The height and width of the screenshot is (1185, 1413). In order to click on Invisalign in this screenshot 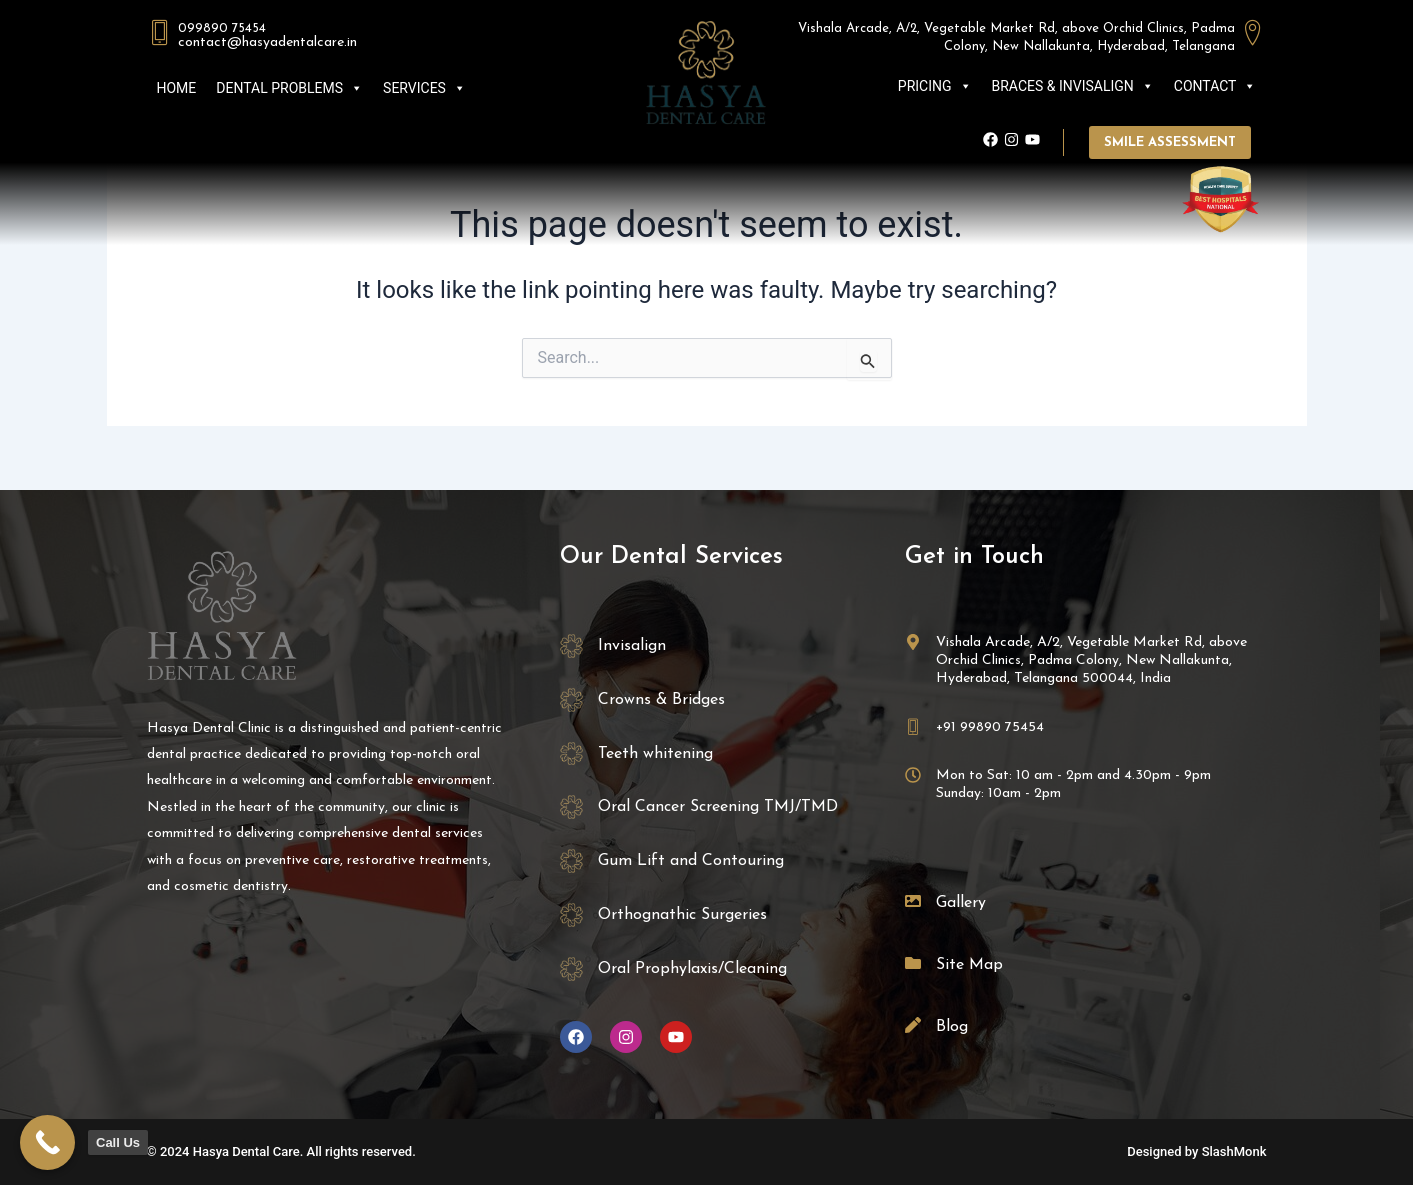, I will do `click(632, 646)`.